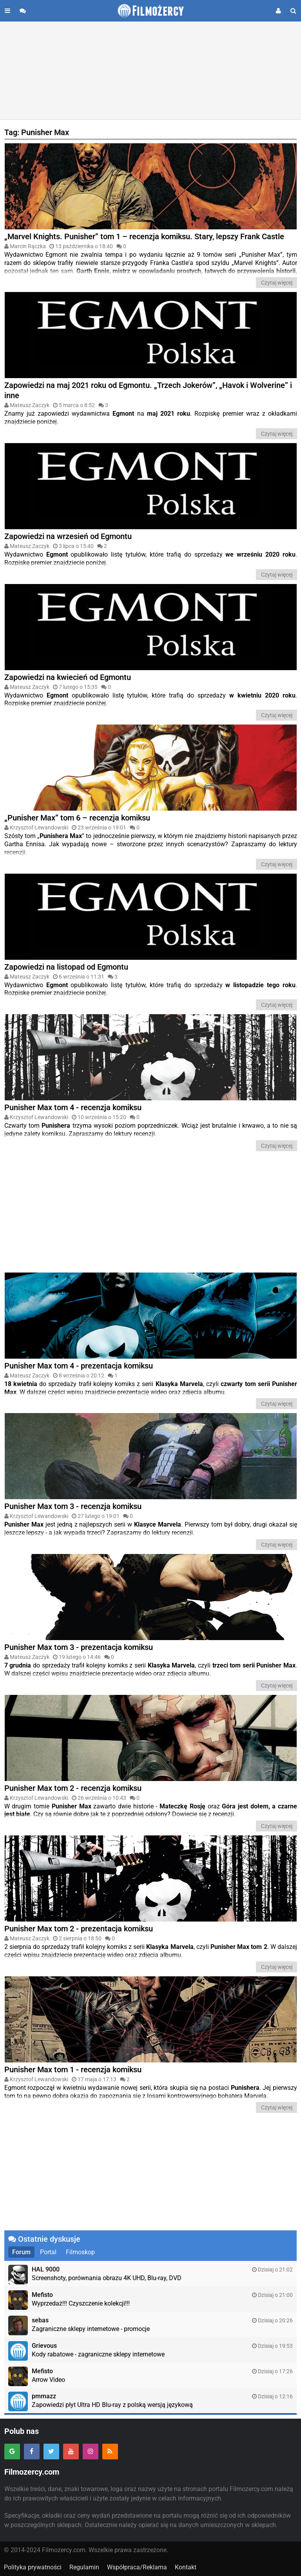 Image resolution: width=301 pixels, height=2576 pixels. What do you see at coordinates (80, 2252) in the screenshot?
I see `Filmoskop` at bounding box center [80, 2252].